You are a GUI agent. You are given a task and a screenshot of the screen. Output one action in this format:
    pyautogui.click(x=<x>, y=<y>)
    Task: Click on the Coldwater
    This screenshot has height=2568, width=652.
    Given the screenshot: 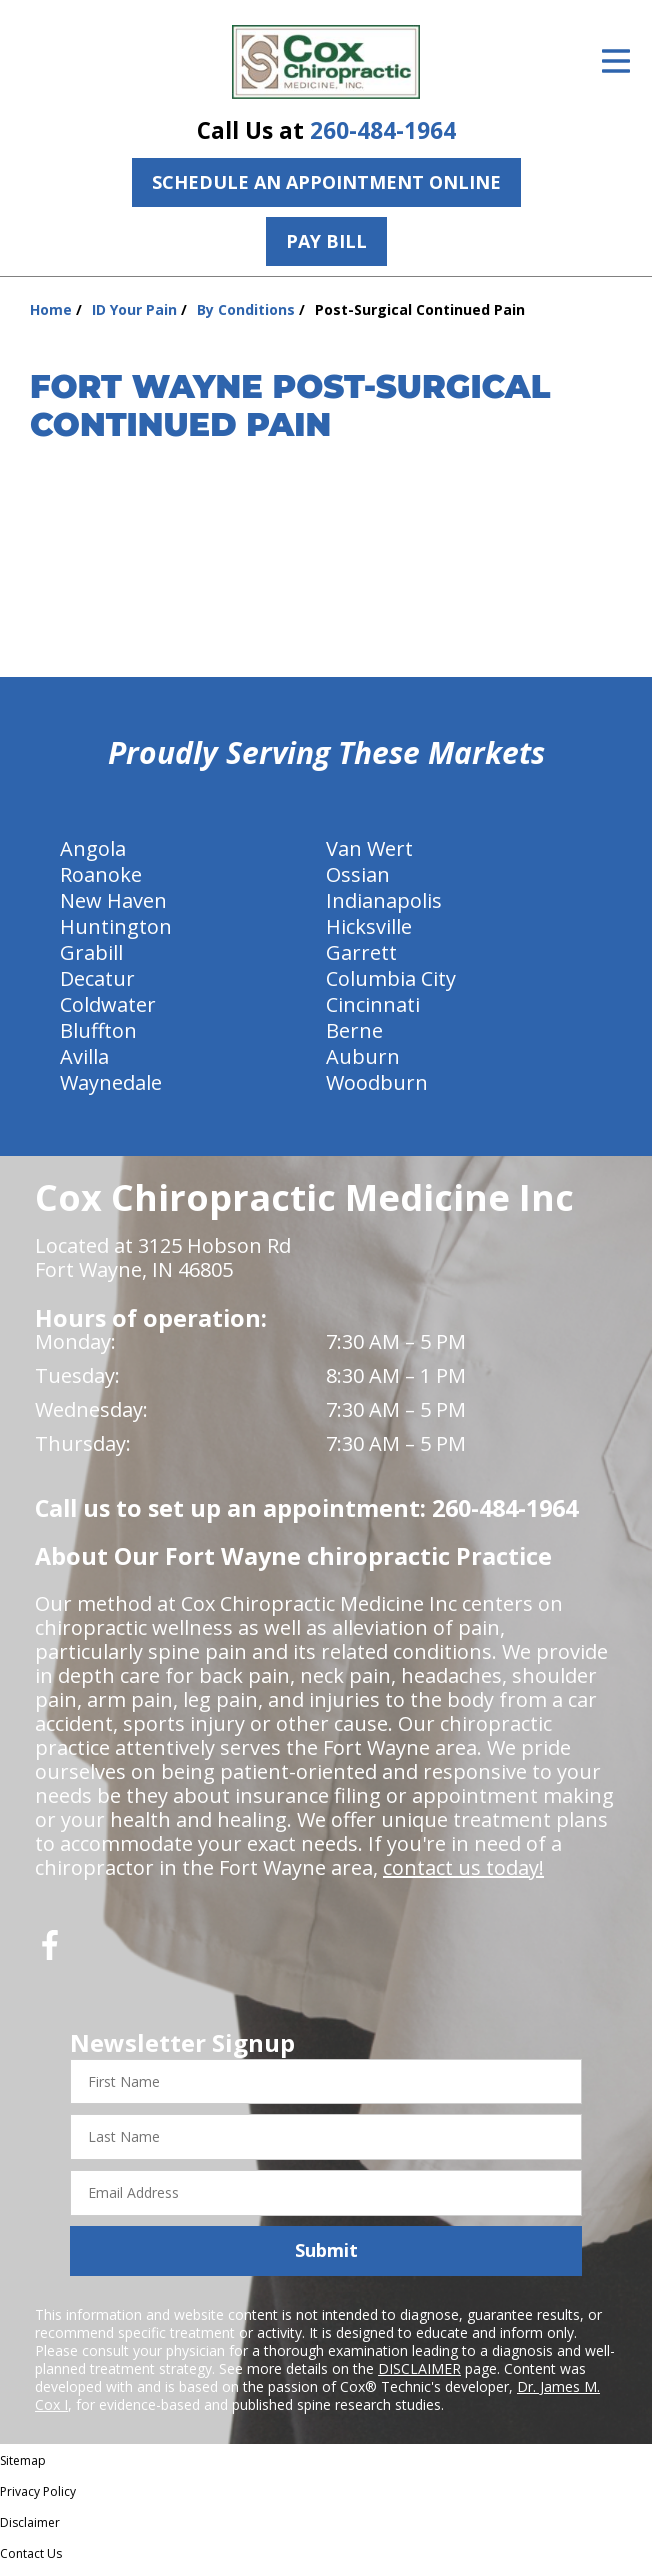 What is the action you would take?
    pyautogui.click(x=108, y=1004)
    